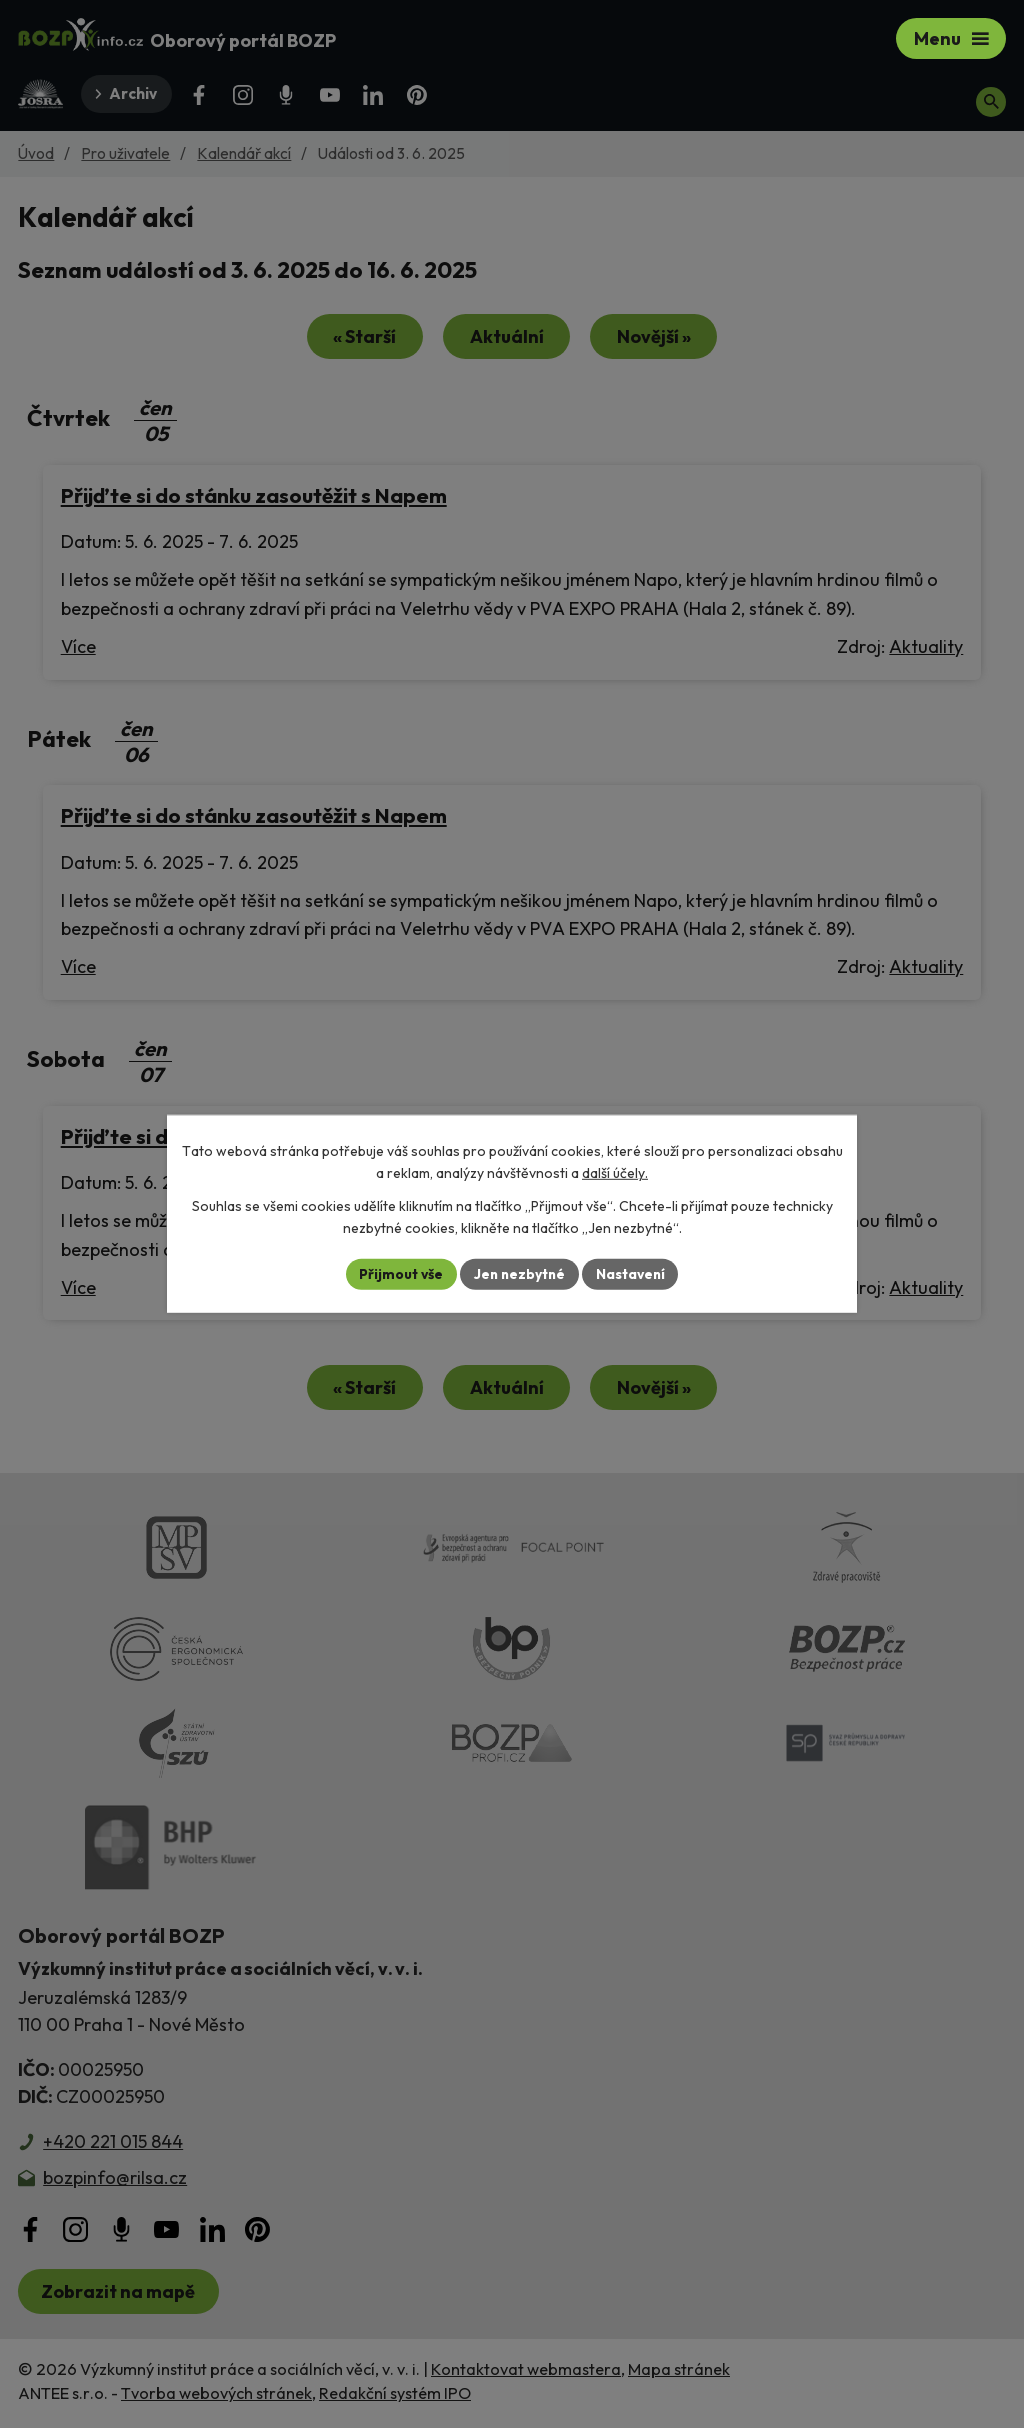 The image size is (1024, 2428). What do you see at coordinates (519, 1274) in the screenshot?
I see `Jen nezbytné` at bounding box center [519, 1274].